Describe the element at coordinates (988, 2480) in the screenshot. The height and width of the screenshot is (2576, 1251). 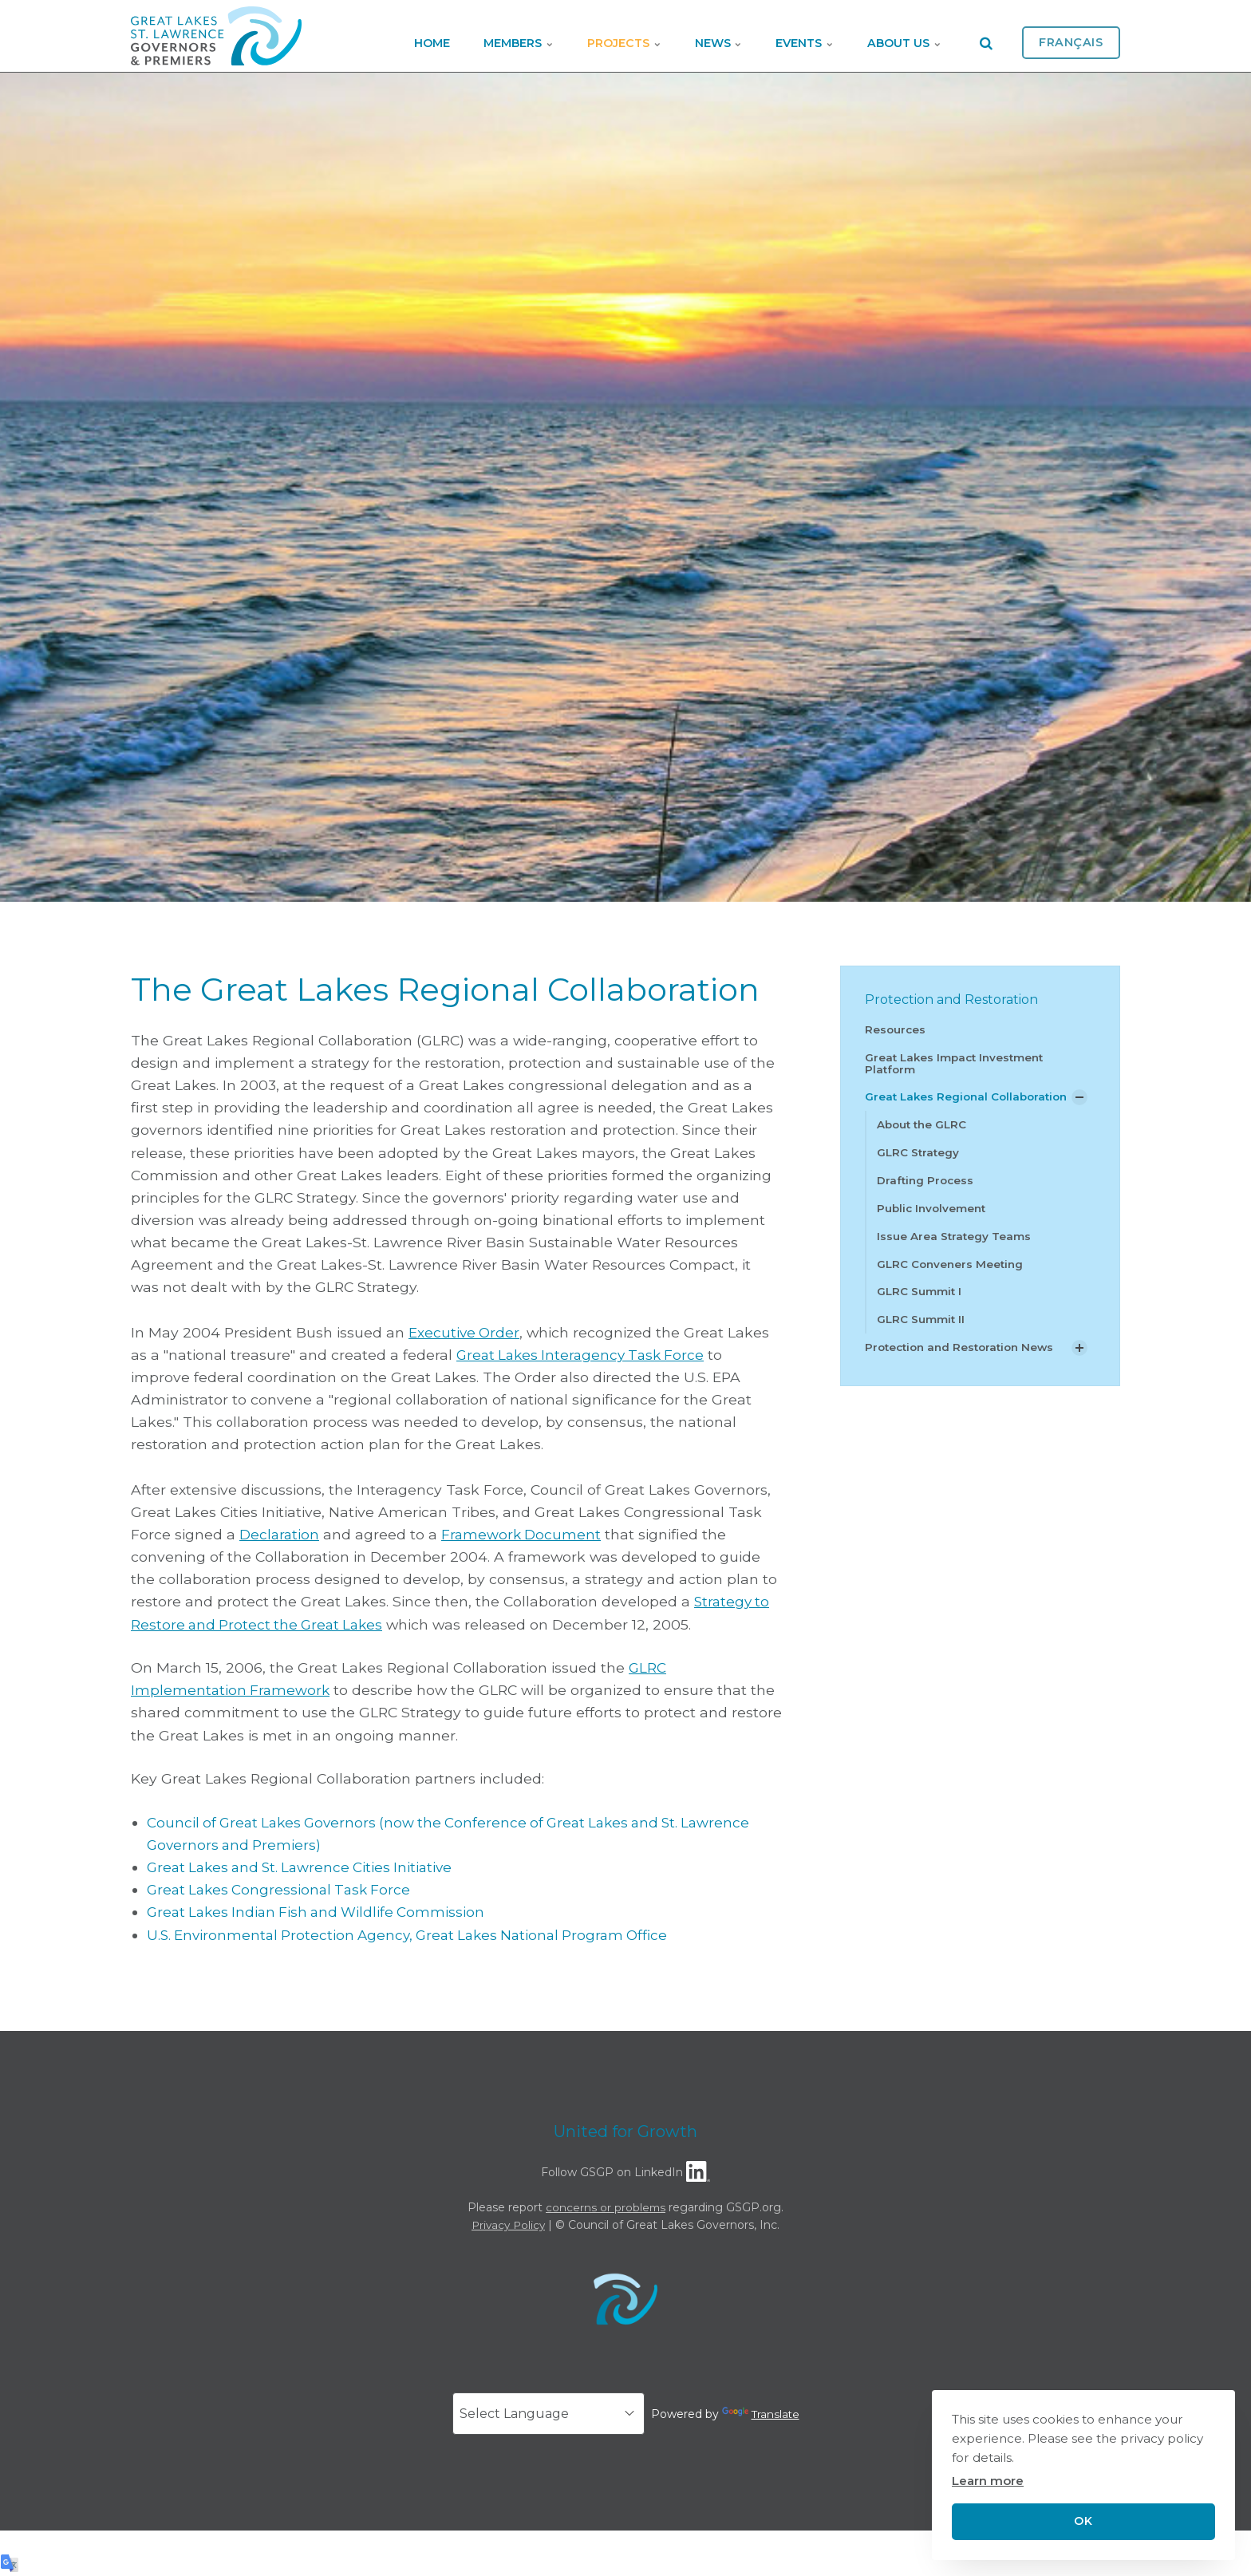
I see `Learn more` at that location.